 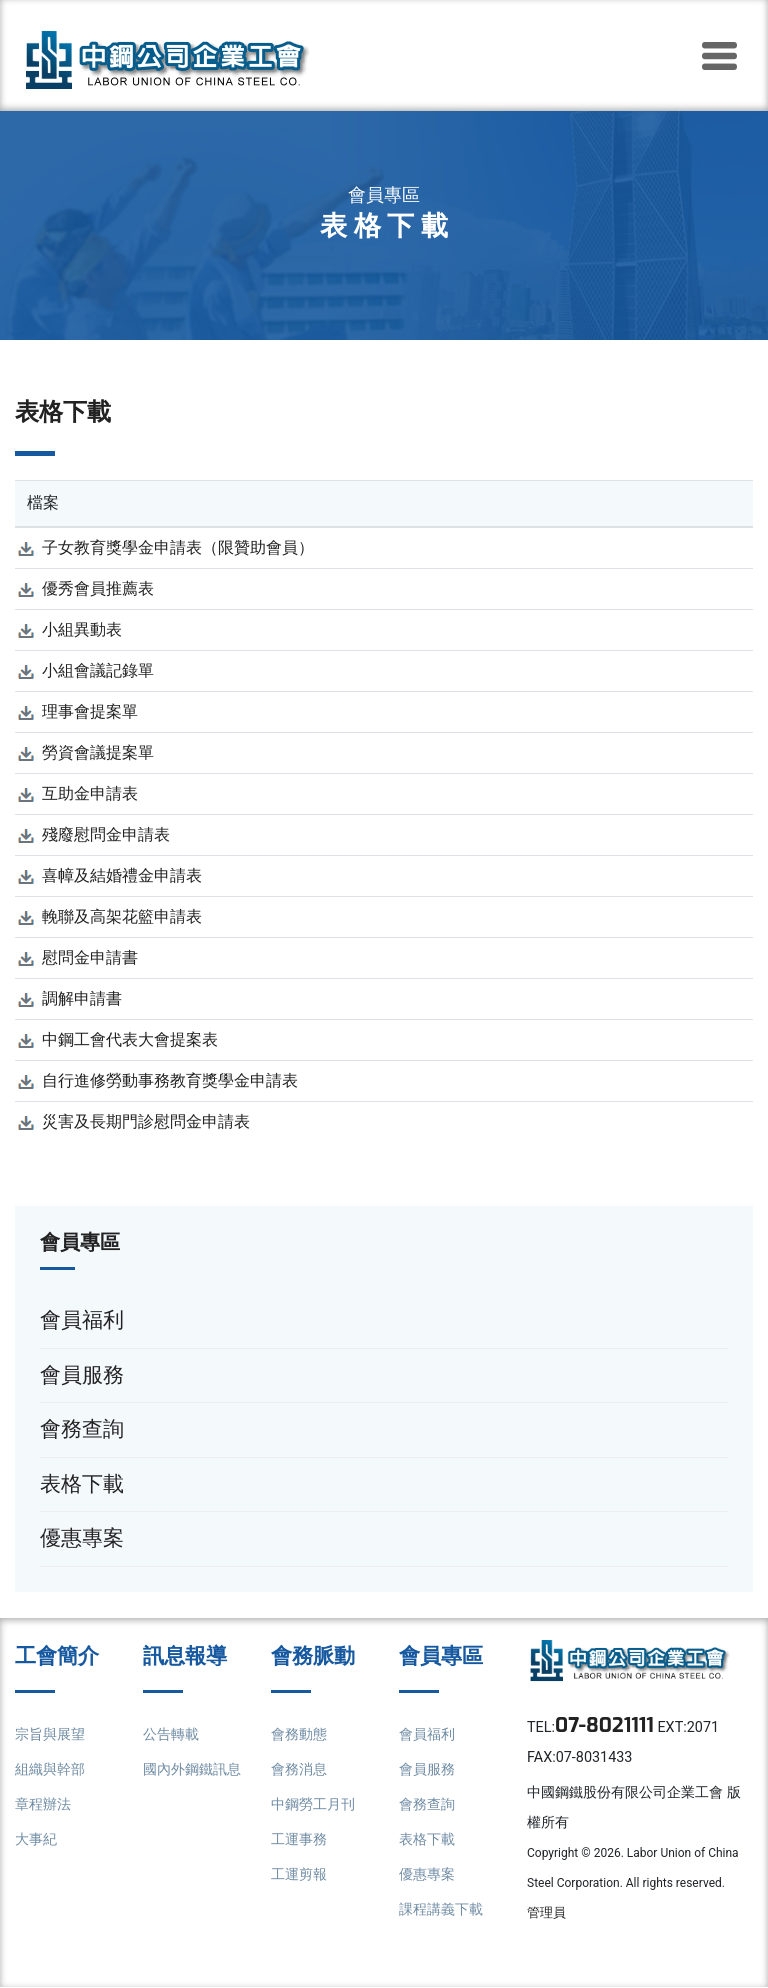 What do you see at coordinates (313, 1804) in the screenshot?
I see `中鋼勞工月刊` at bounding box center [313, 1804].